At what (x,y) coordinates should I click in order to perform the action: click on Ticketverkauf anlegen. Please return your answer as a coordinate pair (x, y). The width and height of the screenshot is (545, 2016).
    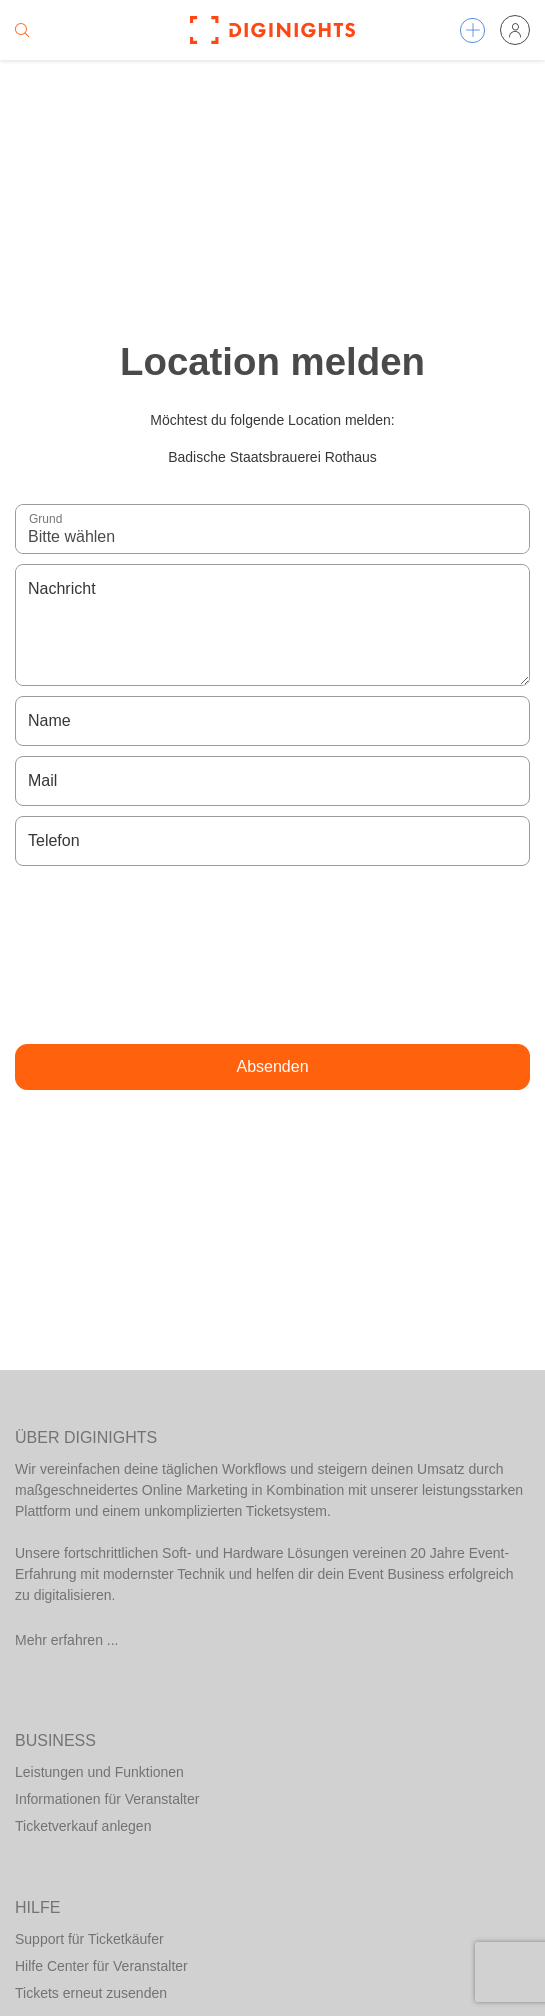
    Looking at the image, I should click on (83, 1826).